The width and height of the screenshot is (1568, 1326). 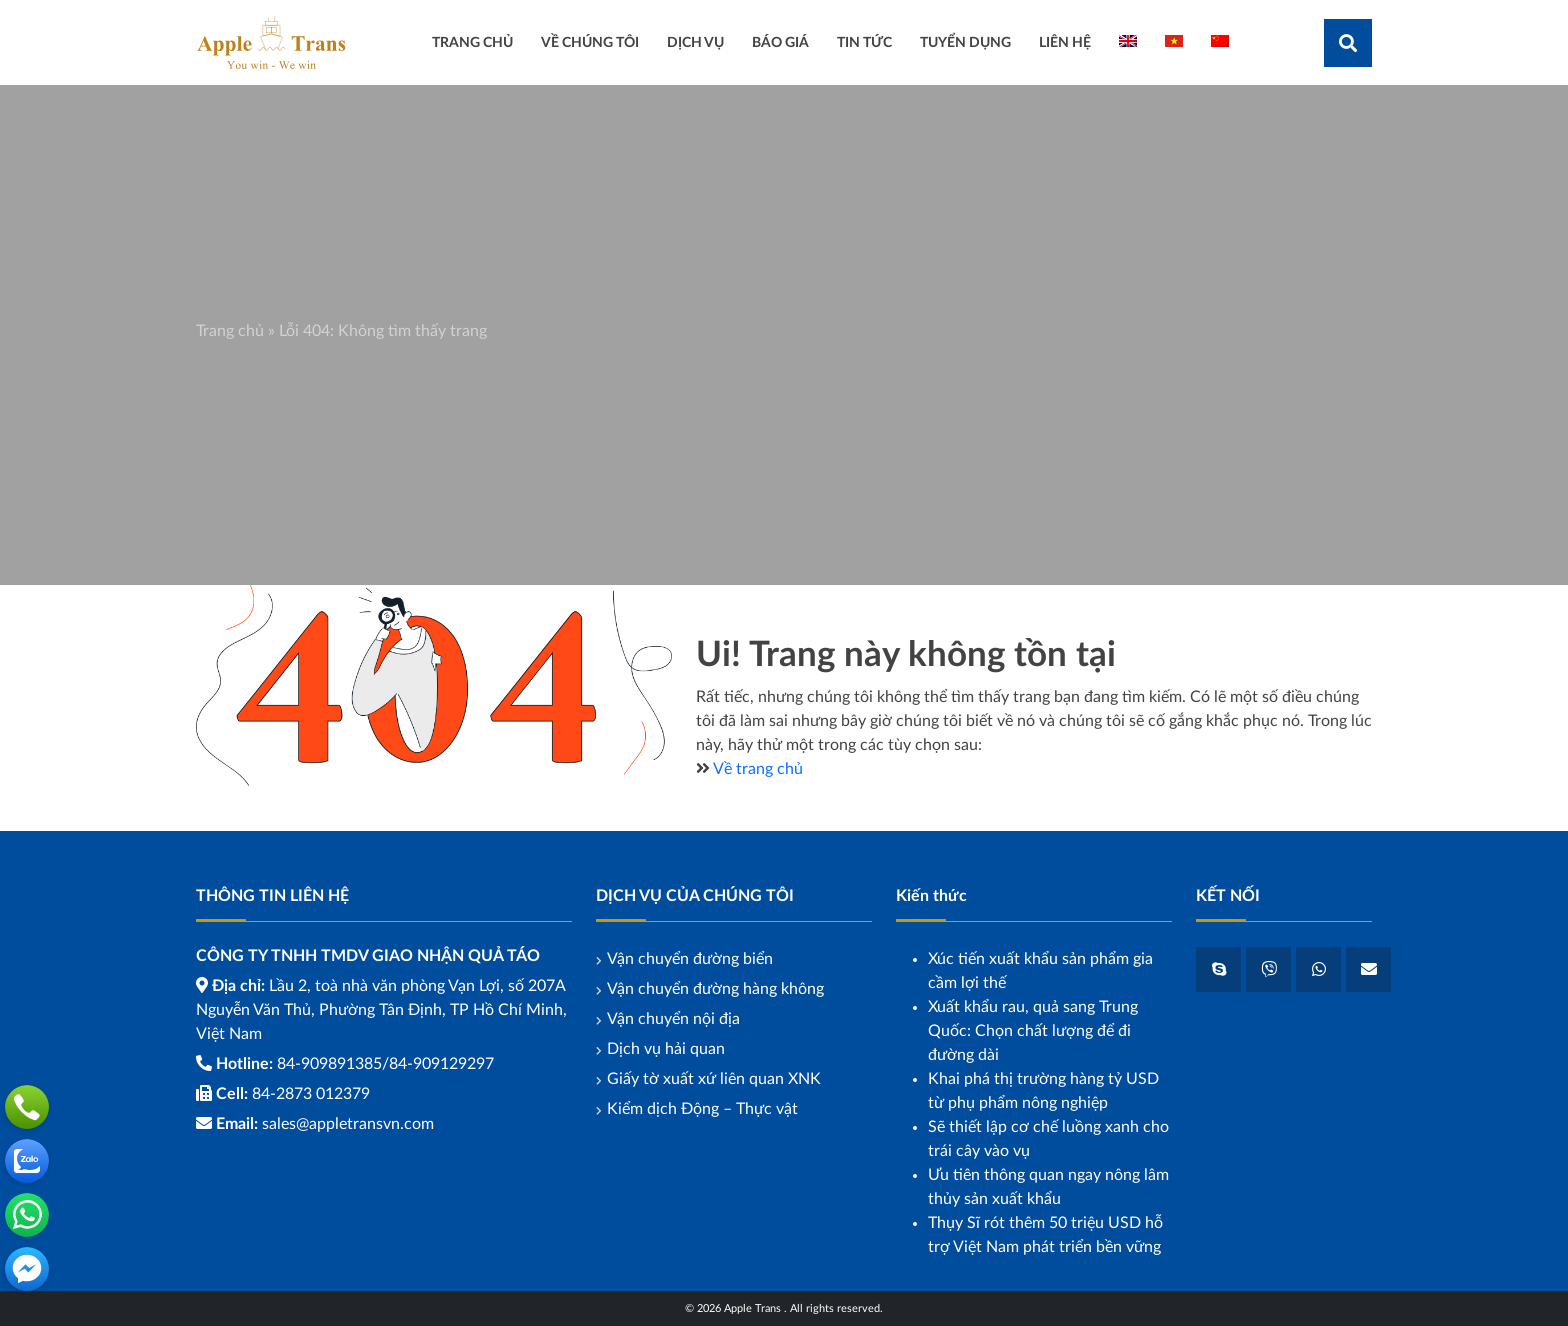 What do you see at coordinates (965, 42) in the screenshot?
I see `Tuyển dụng` at bounding box center [965, 42].